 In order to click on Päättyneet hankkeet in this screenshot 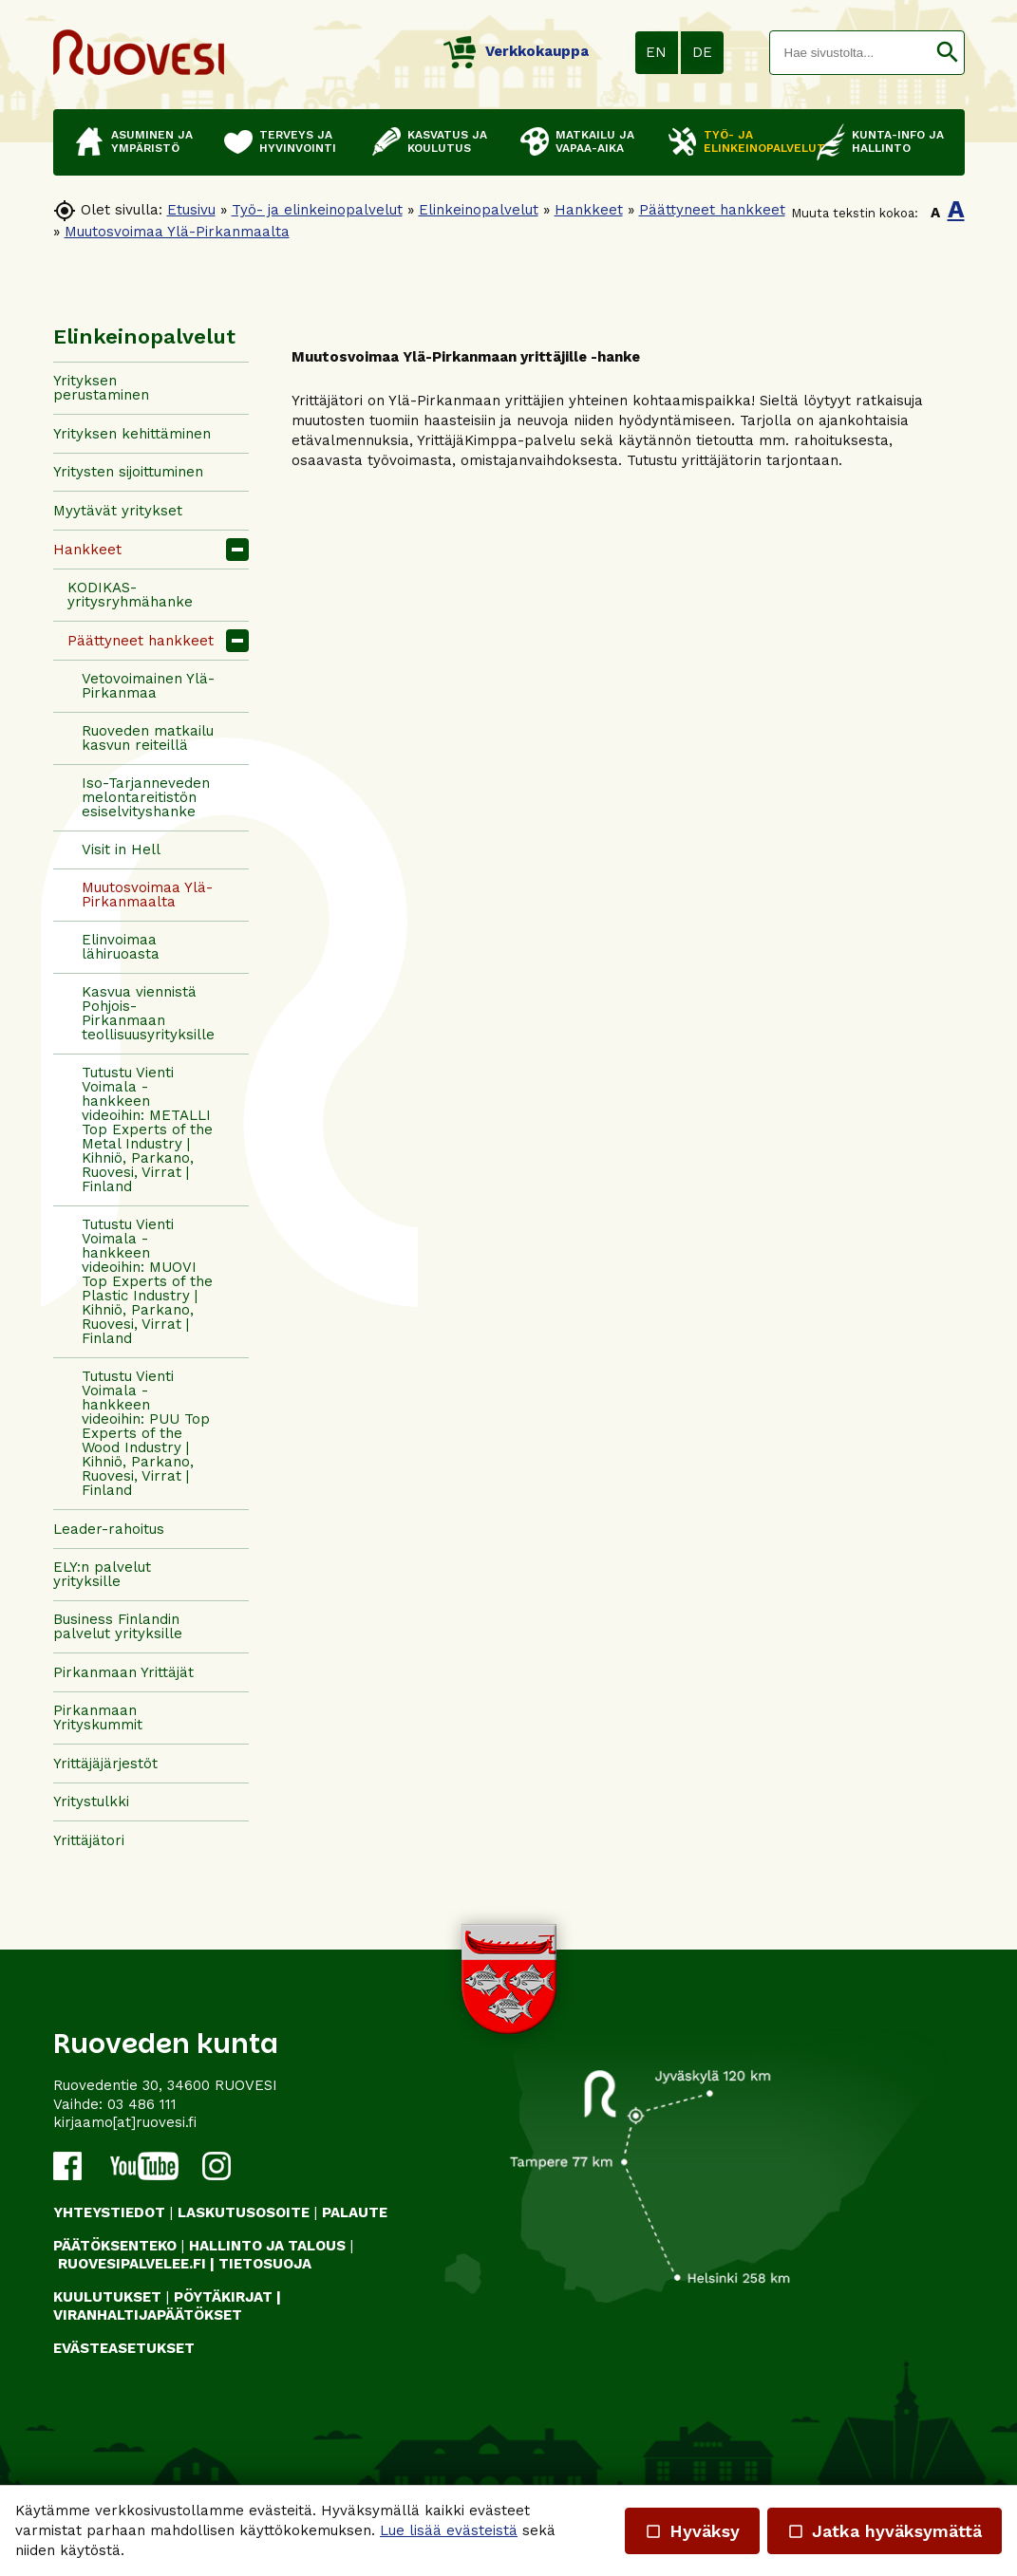, I will do `click(712, 209)`.